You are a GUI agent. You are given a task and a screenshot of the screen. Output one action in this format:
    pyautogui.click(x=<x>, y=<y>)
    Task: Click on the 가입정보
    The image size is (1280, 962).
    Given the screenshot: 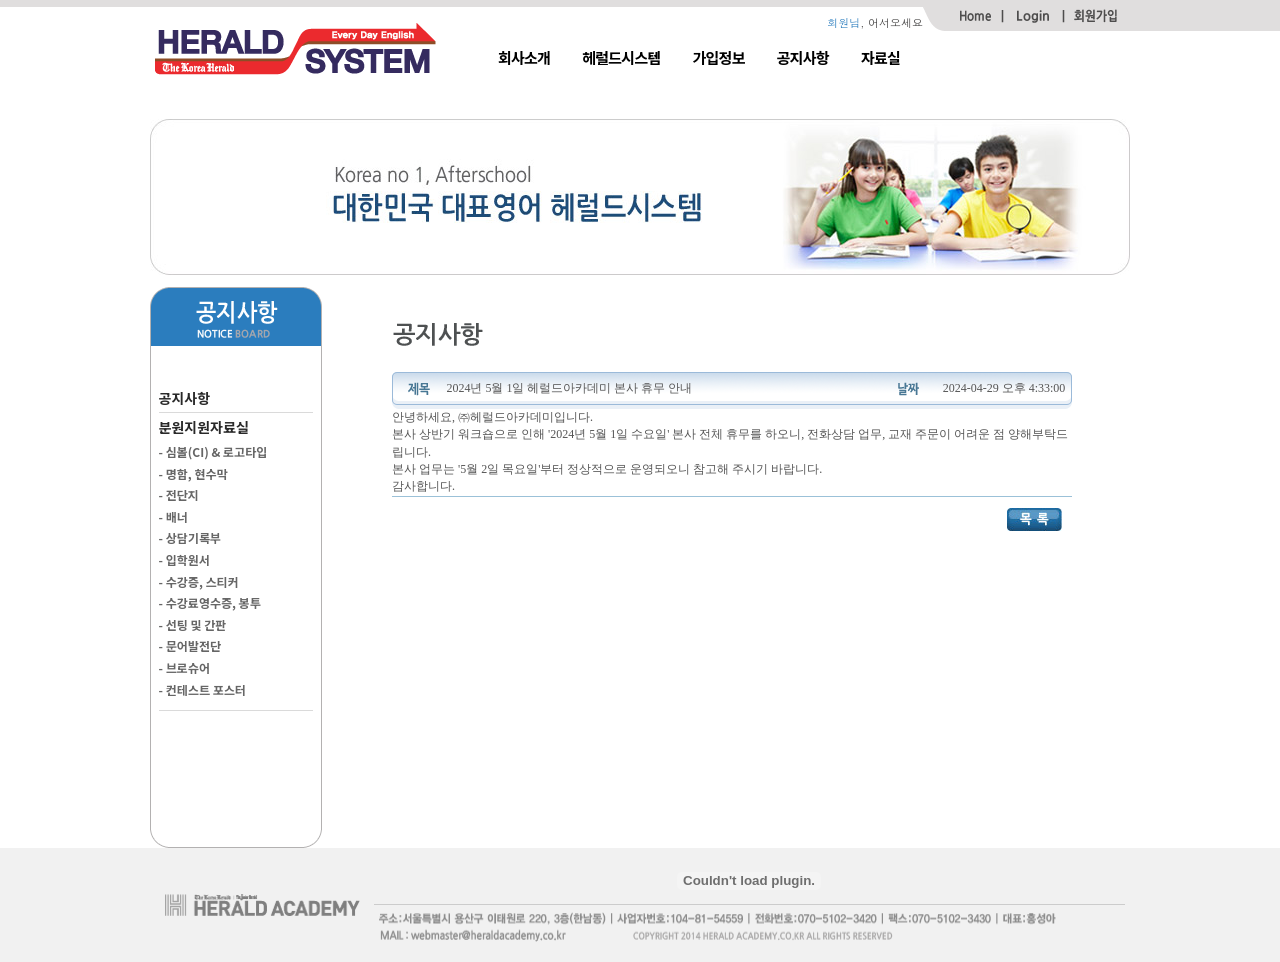 What is the action you would take?
    pyautogui.click(x=719, y=57)
    